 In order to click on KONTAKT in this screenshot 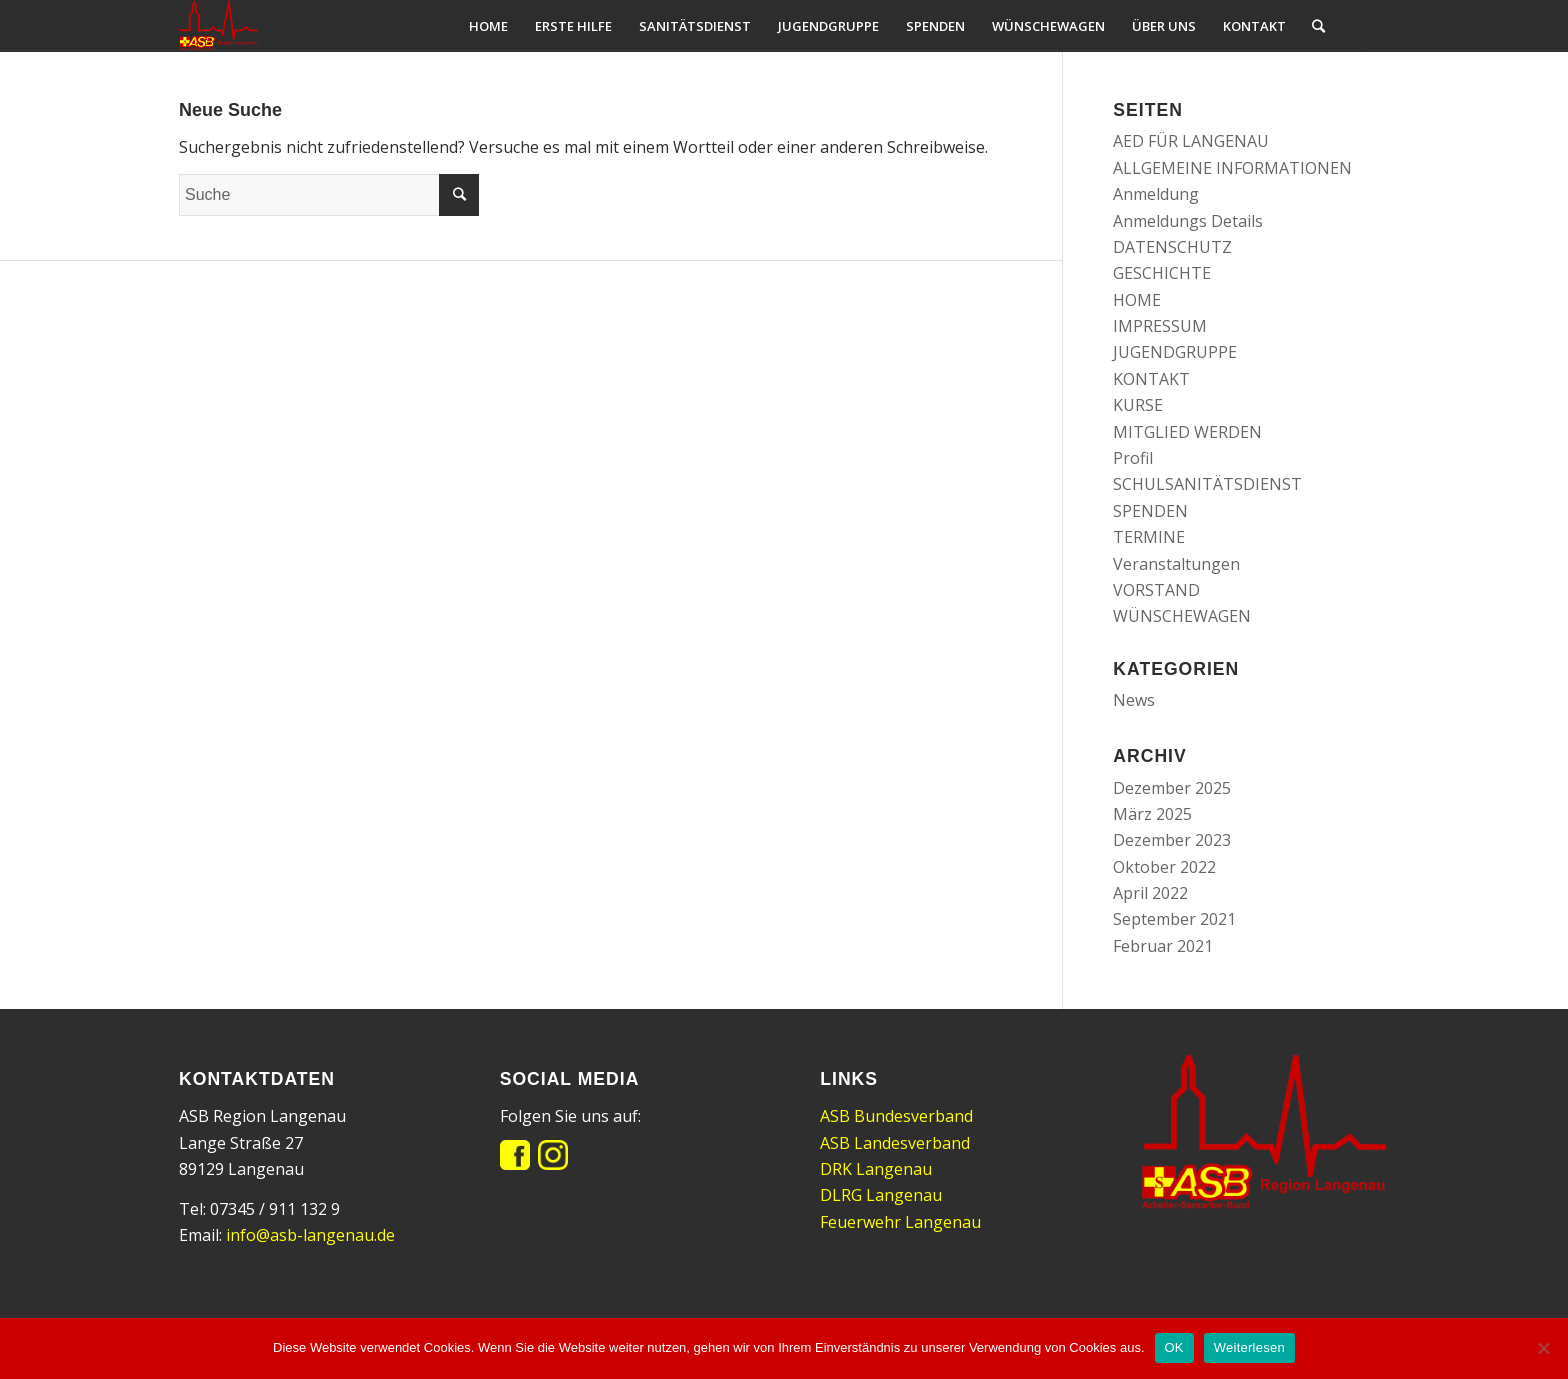, I will do `click(1151, 379)`.